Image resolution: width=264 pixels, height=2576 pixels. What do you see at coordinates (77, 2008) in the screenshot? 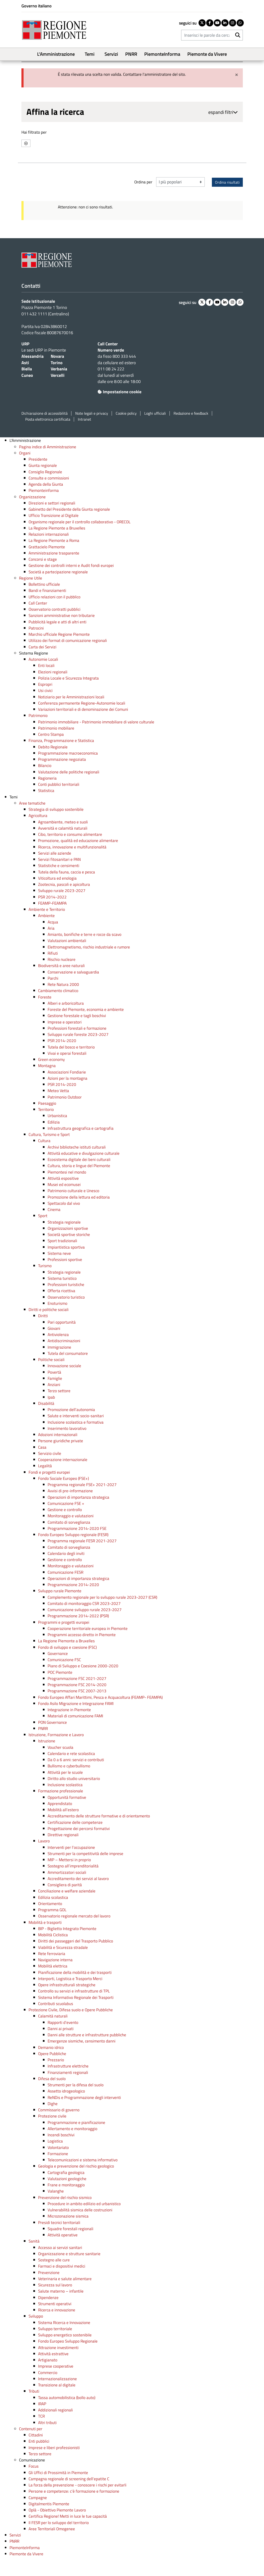
I see `Sistema Informativo Regionale dei Trasporti` at bounding box center [77, 2008].